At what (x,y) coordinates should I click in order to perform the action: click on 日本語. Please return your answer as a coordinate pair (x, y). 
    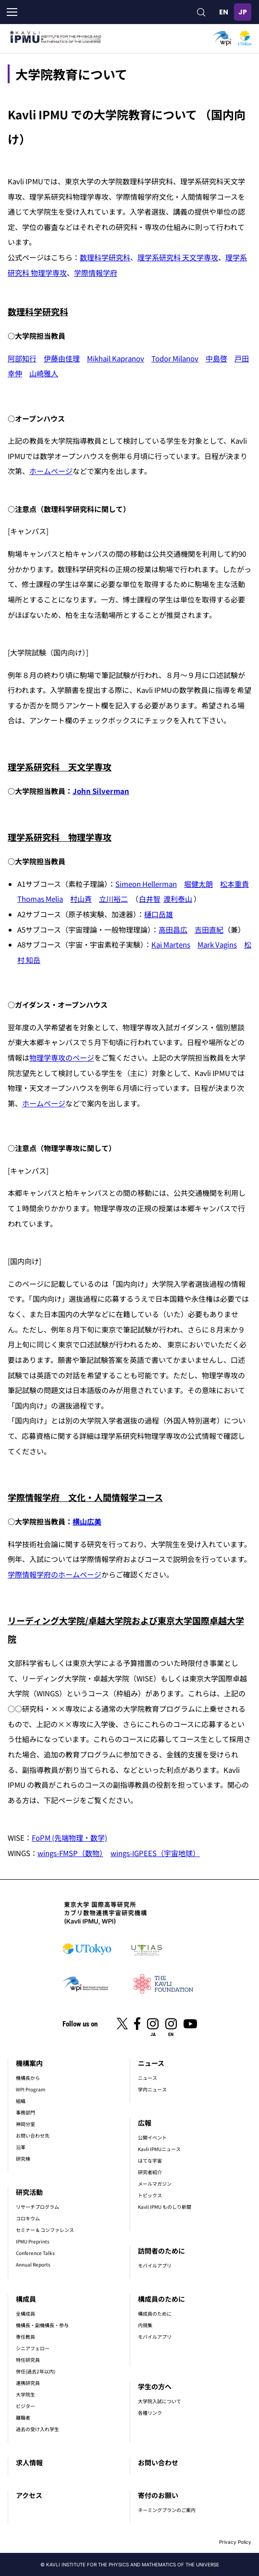
    Looking at the image, I should click on (242, 12).